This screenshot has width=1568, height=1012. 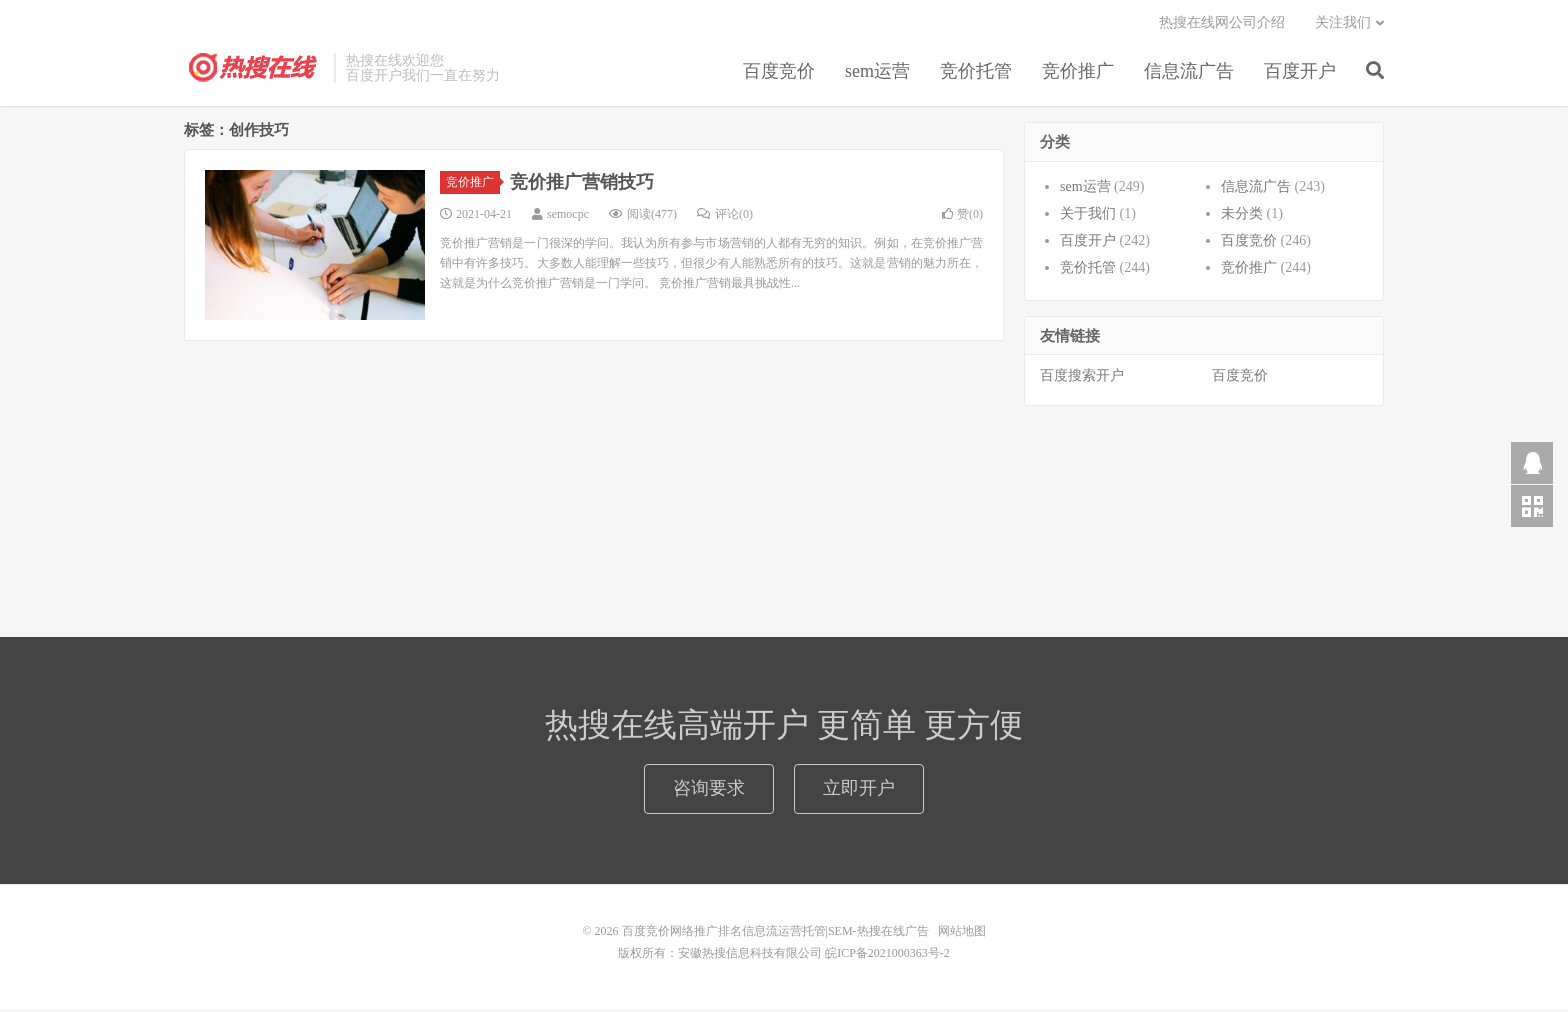 What do you see at coordinates (582, 185) in the screenshot?
I see `竞价推广营销技巧` at bounding box center [582, 185].